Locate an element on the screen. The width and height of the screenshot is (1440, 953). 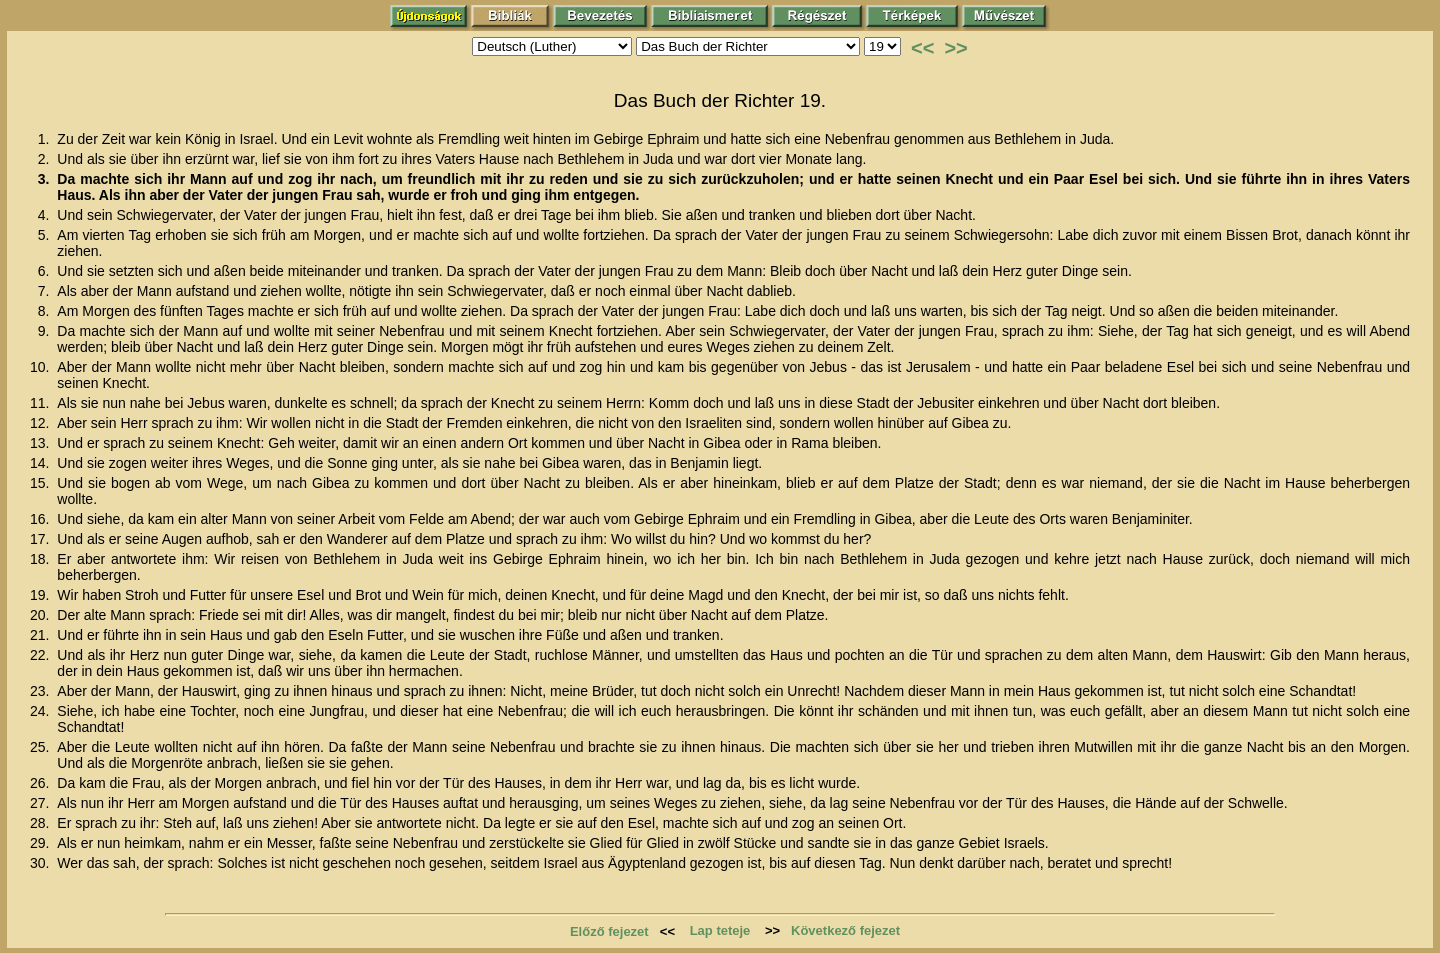
12. is located at coordinates (41, 423).